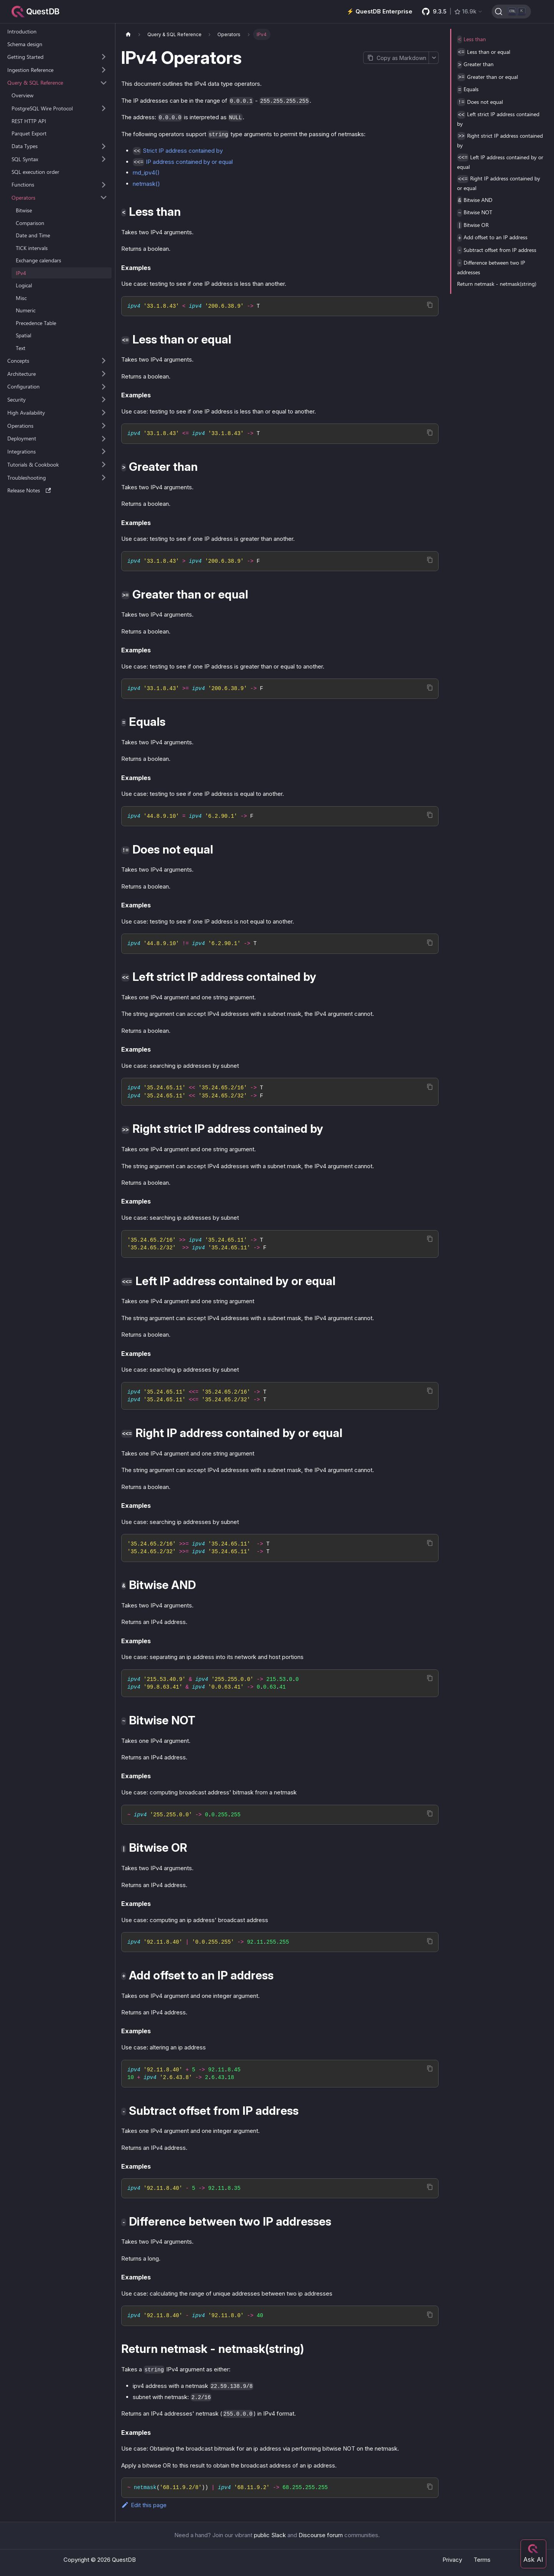 The image size is (554, 2576). What do you see at coordinates (511, 11) in the screenshot?
I see `[Search (Ctrl+K)]` at bounding box center [511, 11].